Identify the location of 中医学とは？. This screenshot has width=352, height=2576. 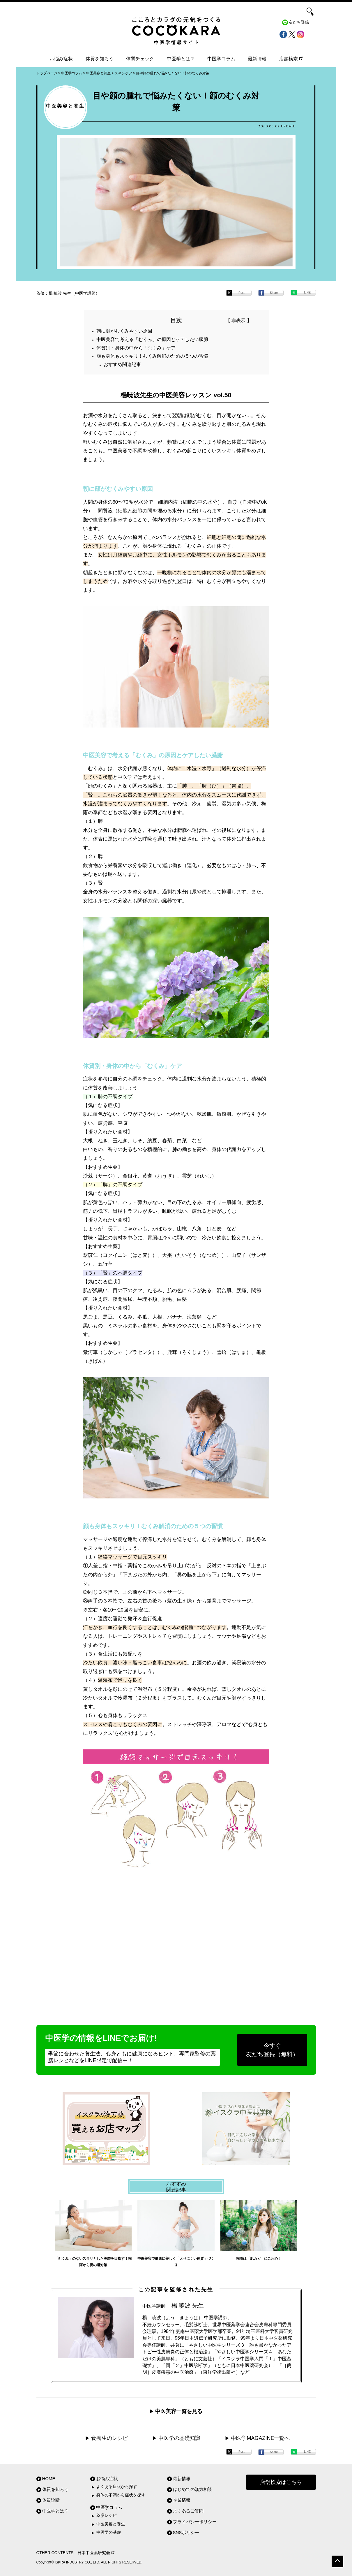
(181, 58).